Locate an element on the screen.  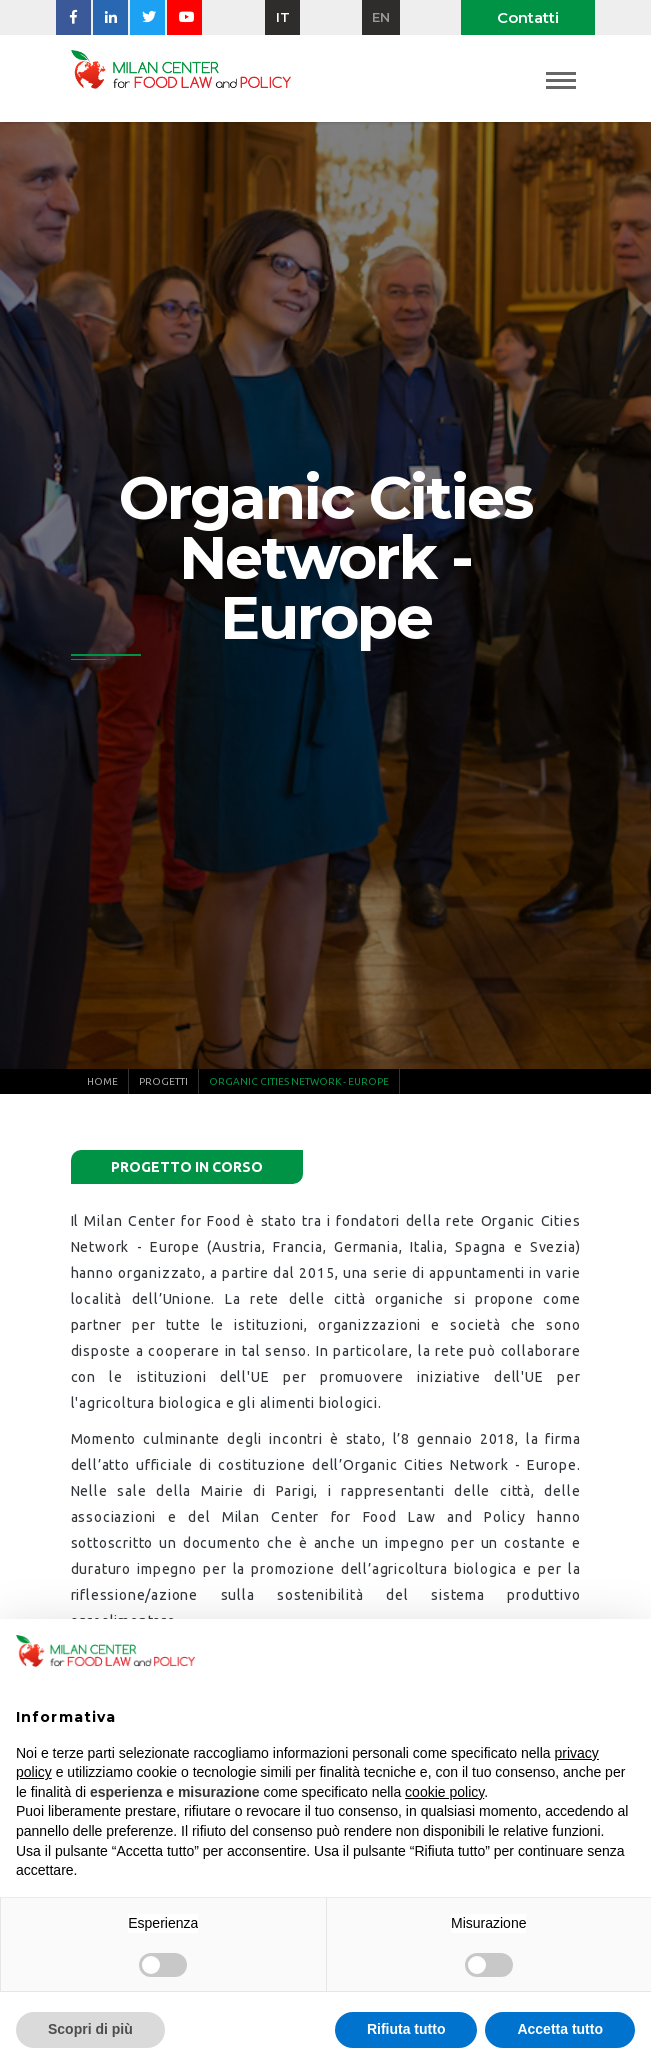
it is located at coordinates (283, 17).